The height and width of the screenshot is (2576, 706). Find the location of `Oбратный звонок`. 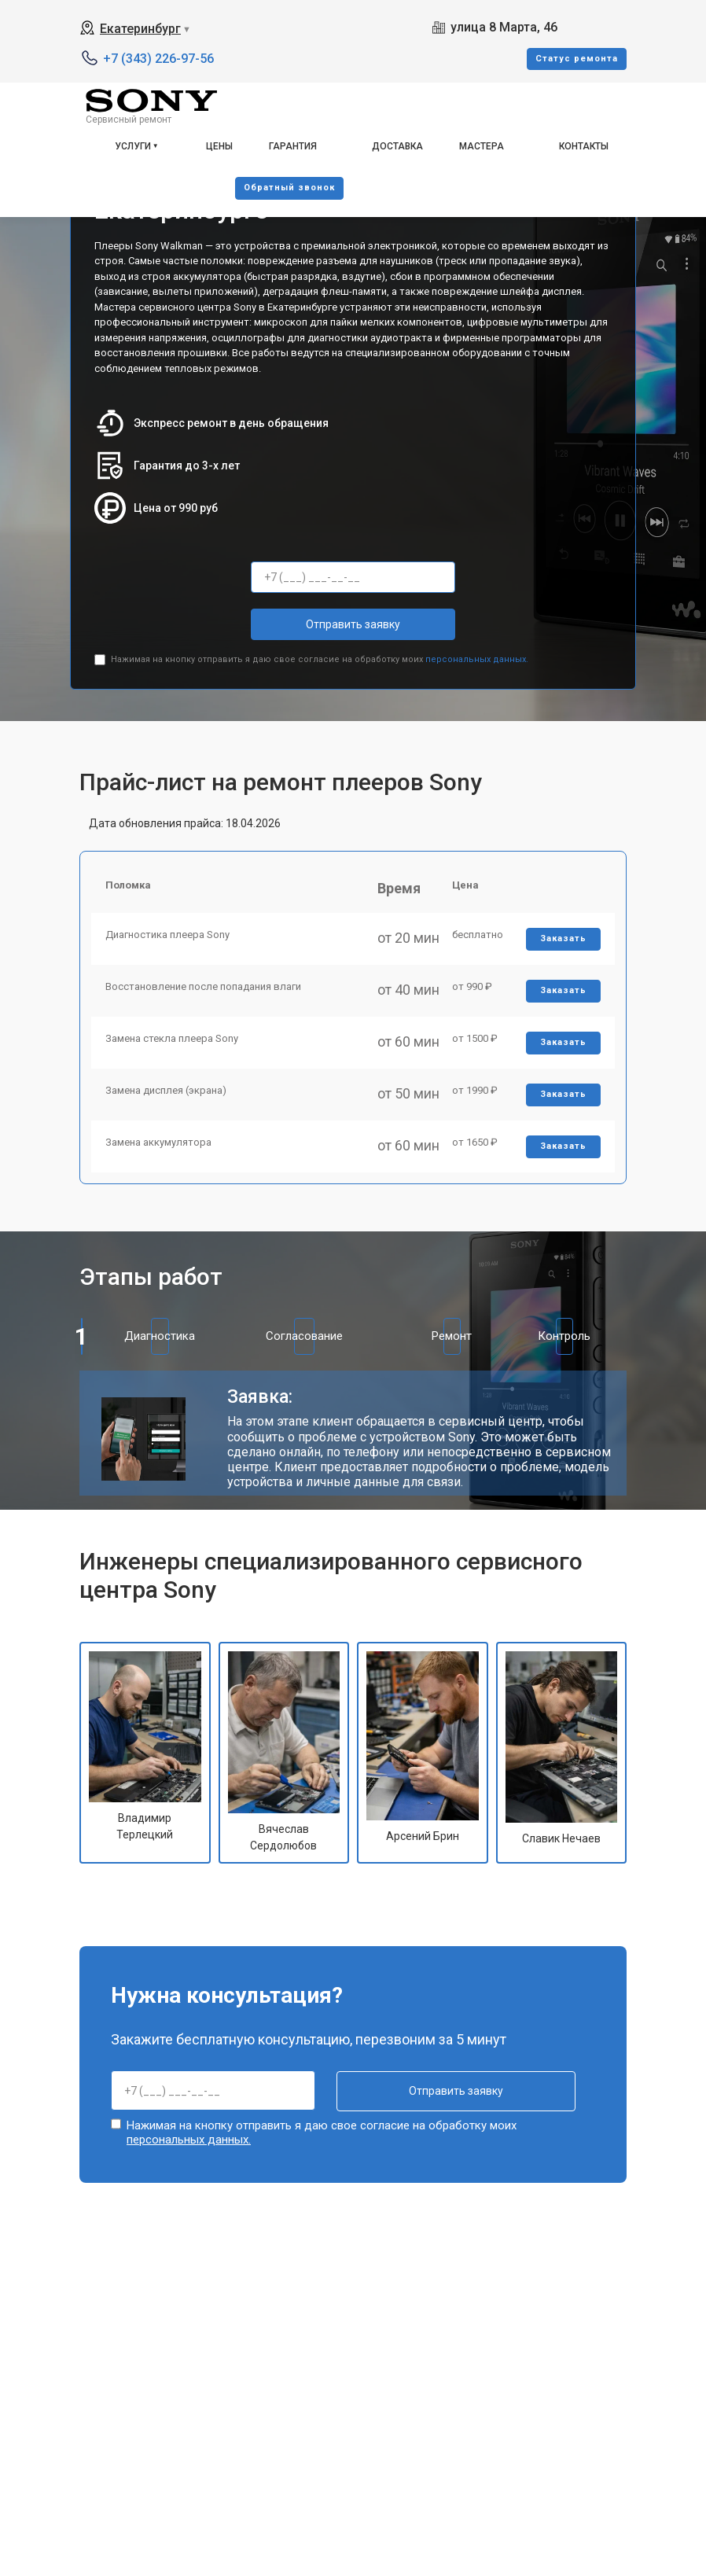

Oбратный звонок is located at coordinates (289, 187).